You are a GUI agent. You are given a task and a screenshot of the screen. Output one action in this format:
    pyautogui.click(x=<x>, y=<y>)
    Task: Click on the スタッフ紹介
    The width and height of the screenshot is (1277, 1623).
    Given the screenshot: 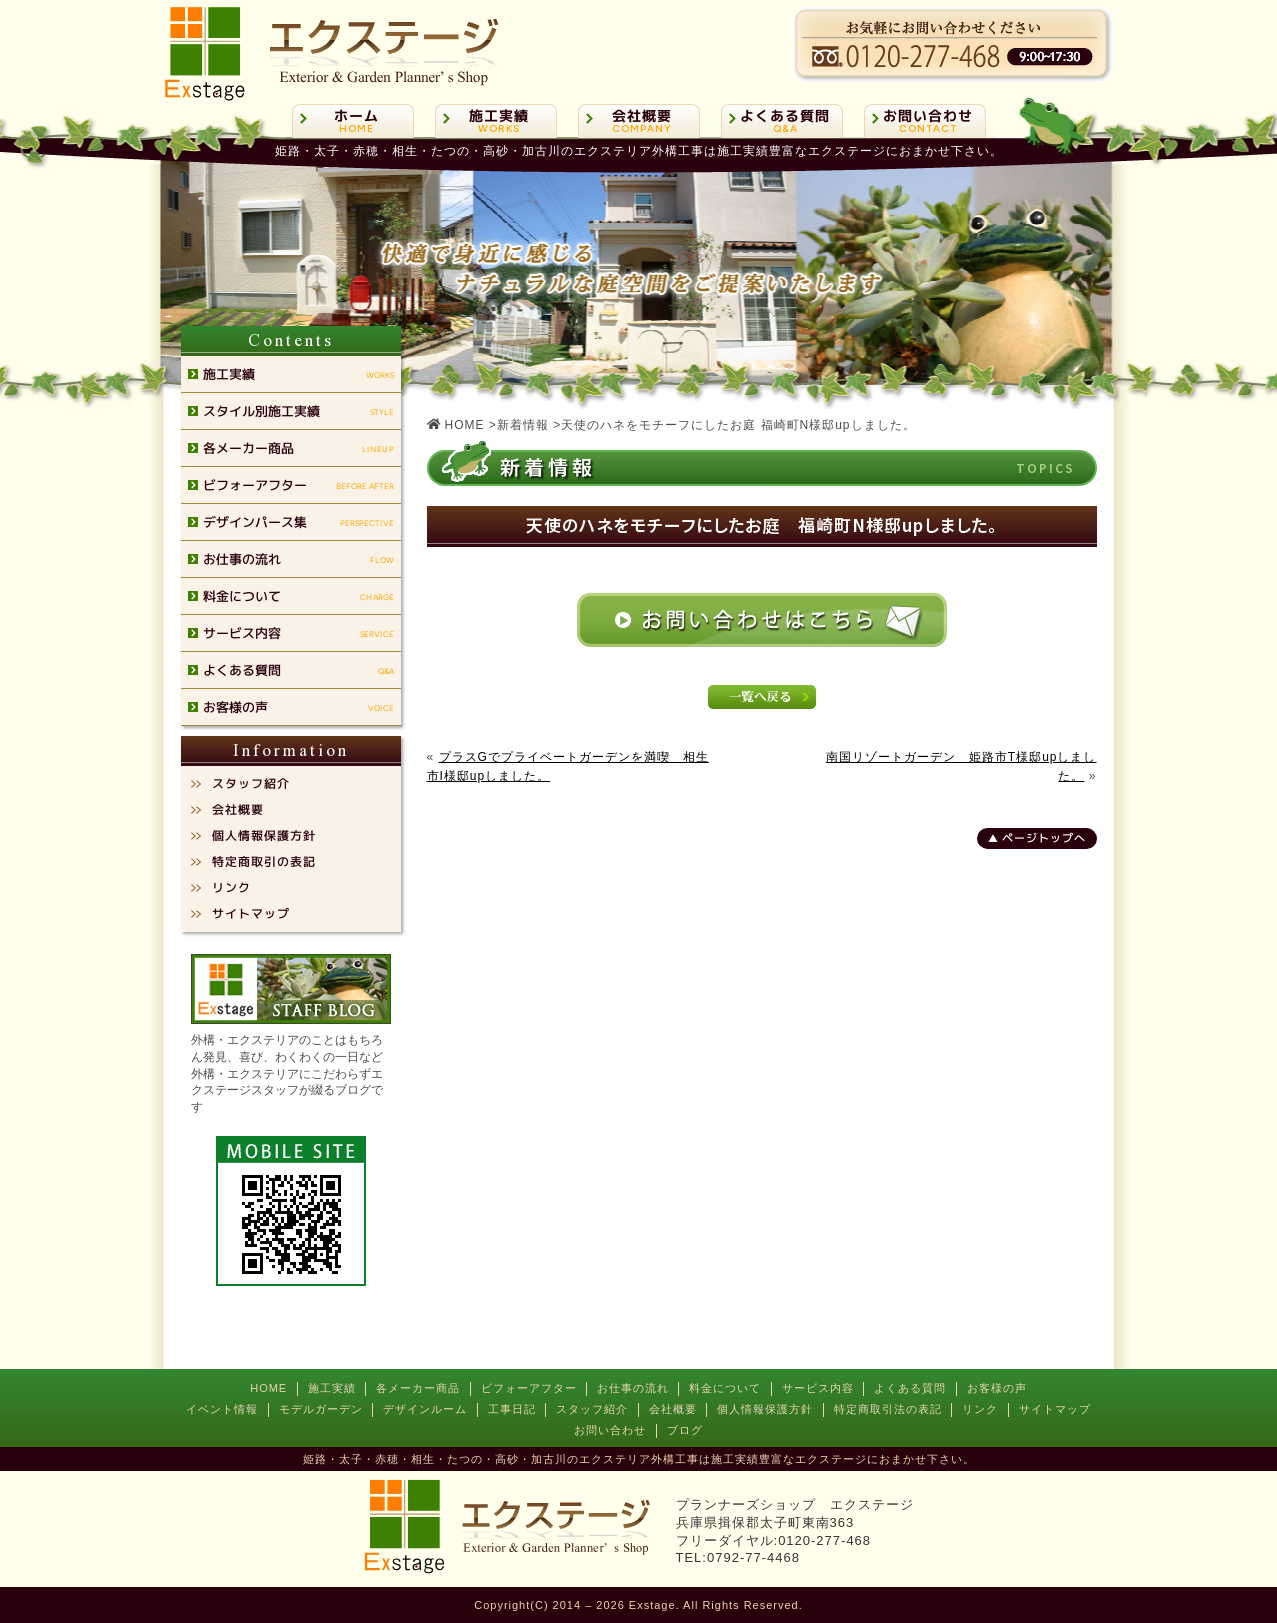 What is the action you would take?
    pyautogui.click(x=592, y=1409)
    